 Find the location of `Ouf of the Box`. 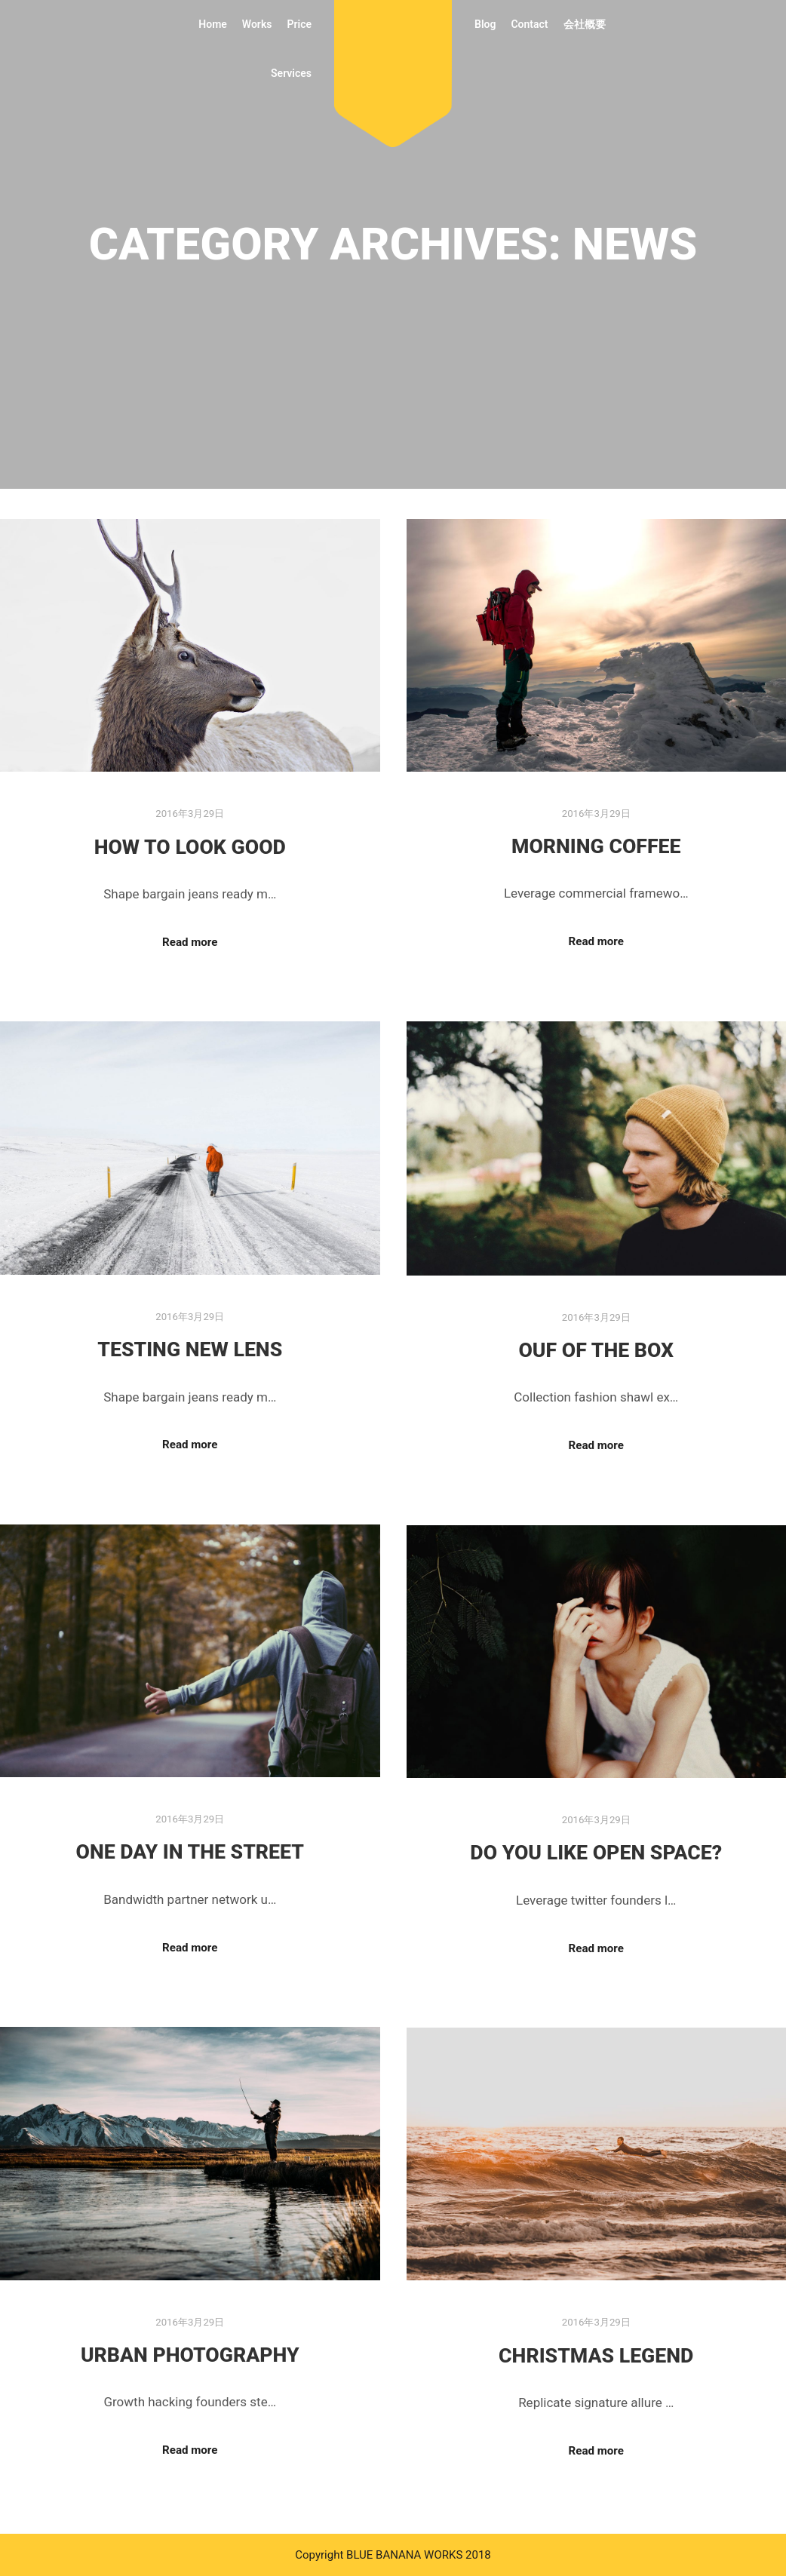

Ouf of the Box is located at coordinates (596, 1350).